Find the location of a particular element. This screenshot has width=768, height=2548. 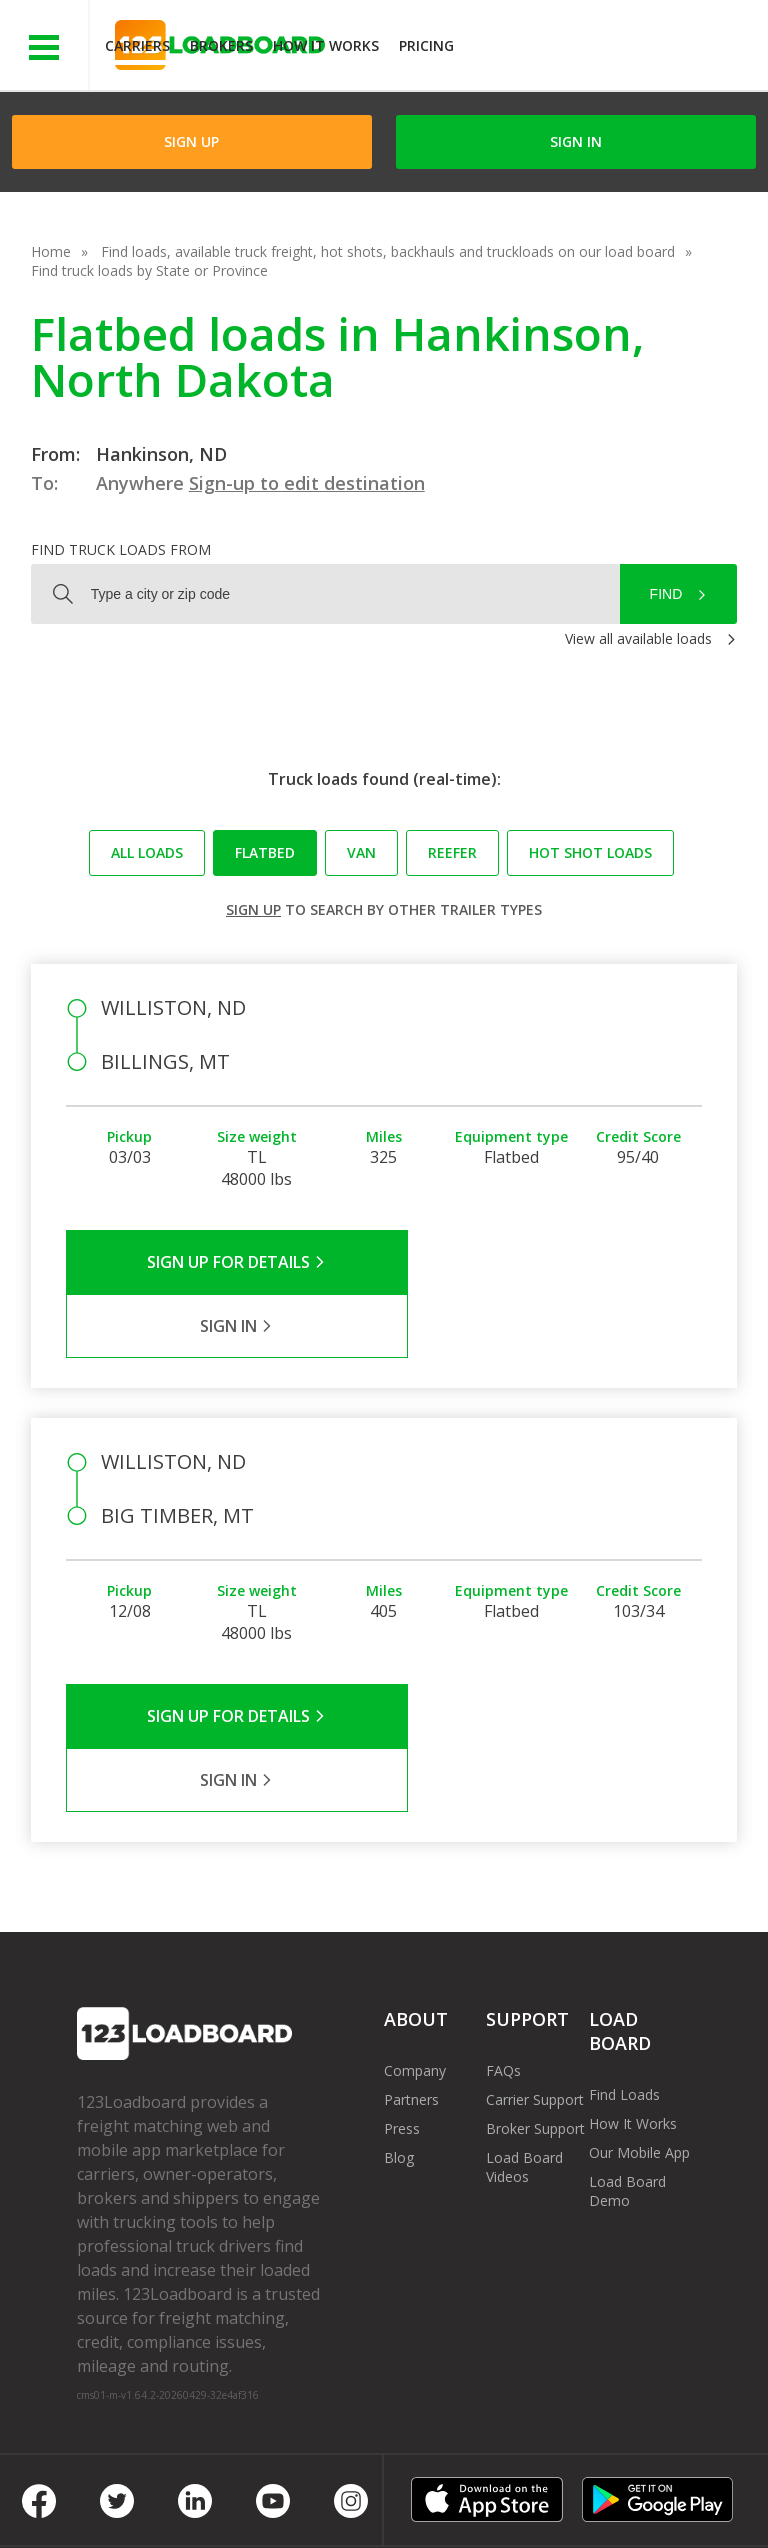

Sign Up for Details is located at coordinates (225, 1262).